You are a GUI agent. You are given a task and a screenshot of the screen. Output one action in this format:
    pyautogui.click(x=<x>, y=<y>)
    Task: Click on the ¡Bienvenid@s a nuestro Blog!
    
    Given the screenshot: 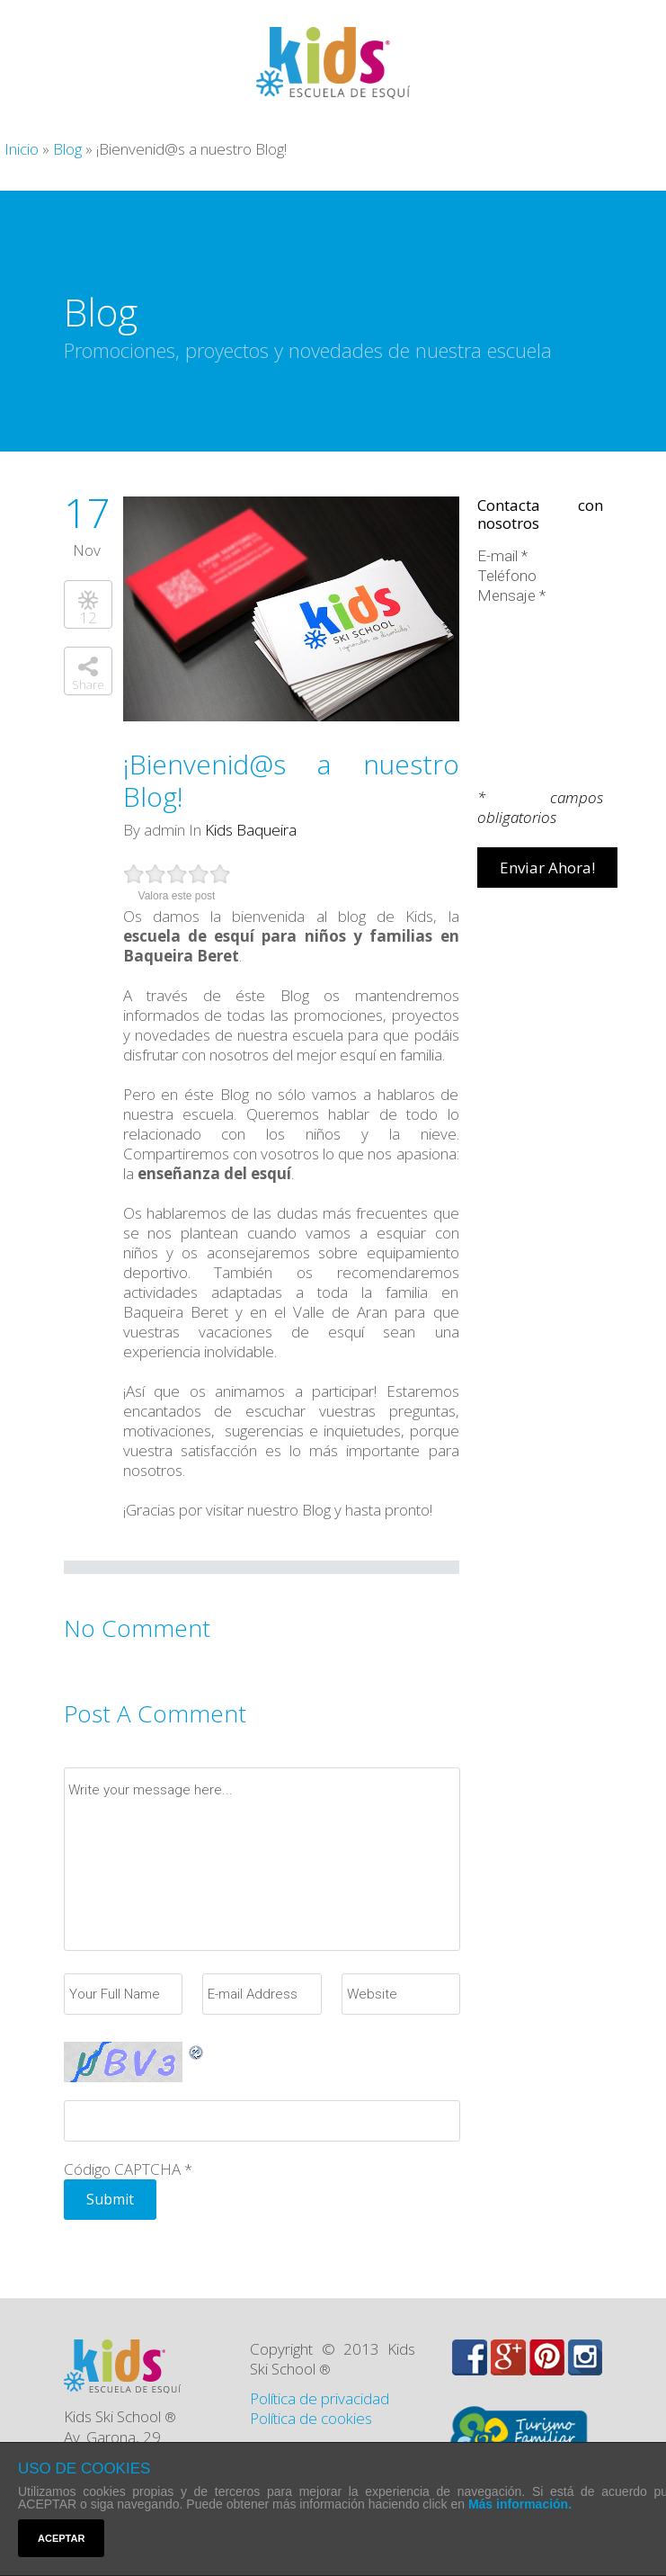 What is the action you would take?
    pyautogui.click(x=291, y=780)
    